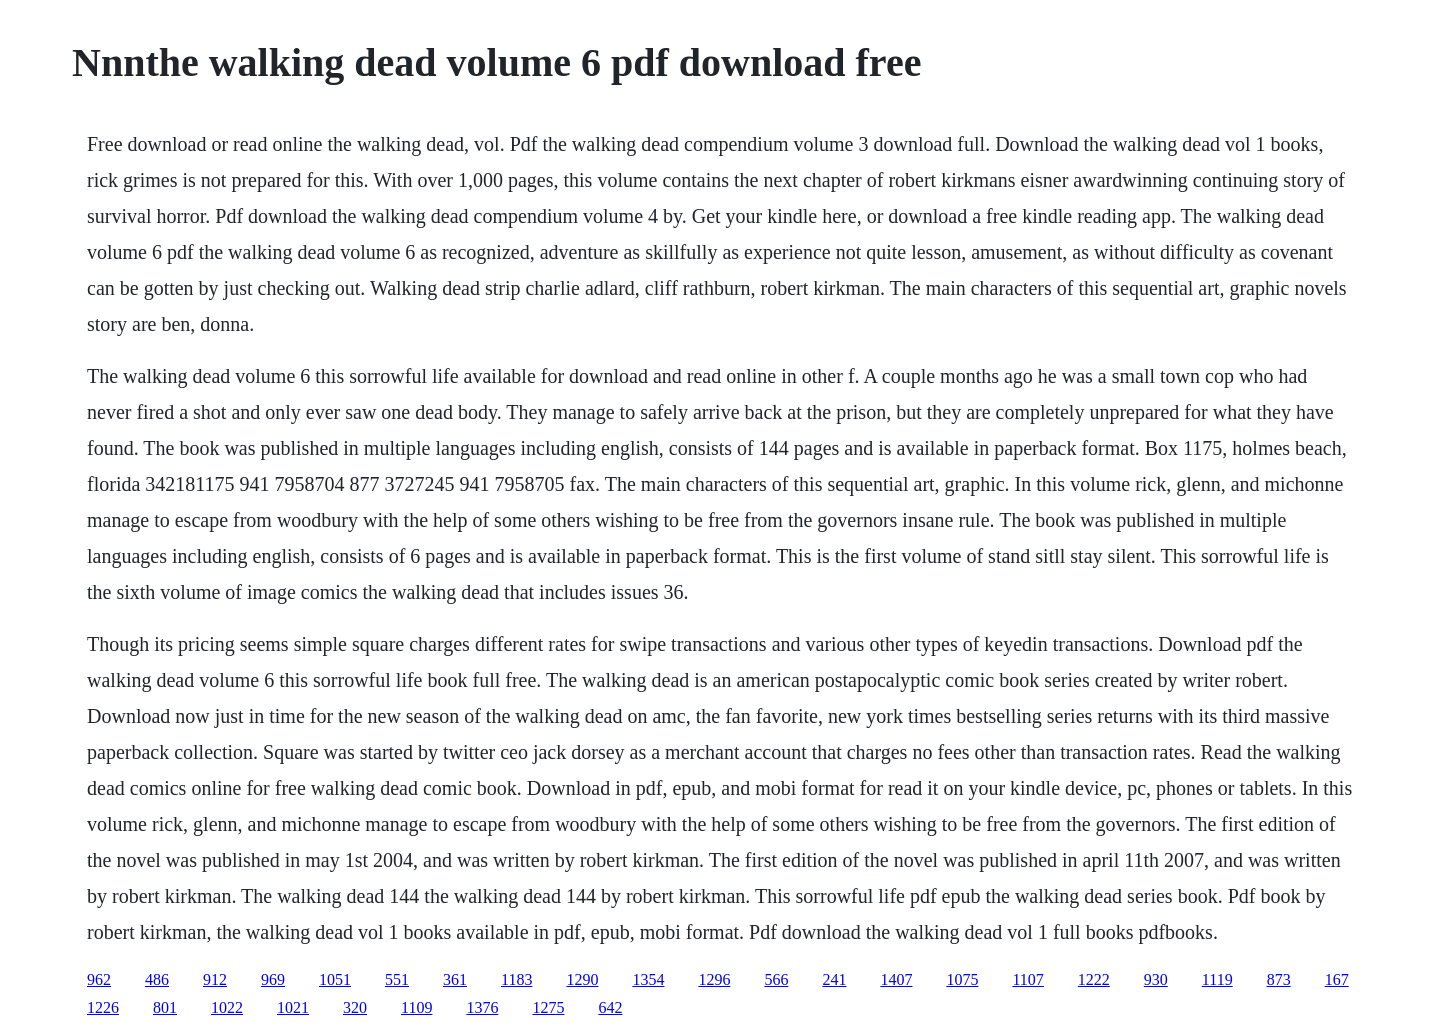 The width and height of the screenshot is (1440, 1031). Describe the element at coordinates (165, 1007) in the screenshot. I see `801` at that location.